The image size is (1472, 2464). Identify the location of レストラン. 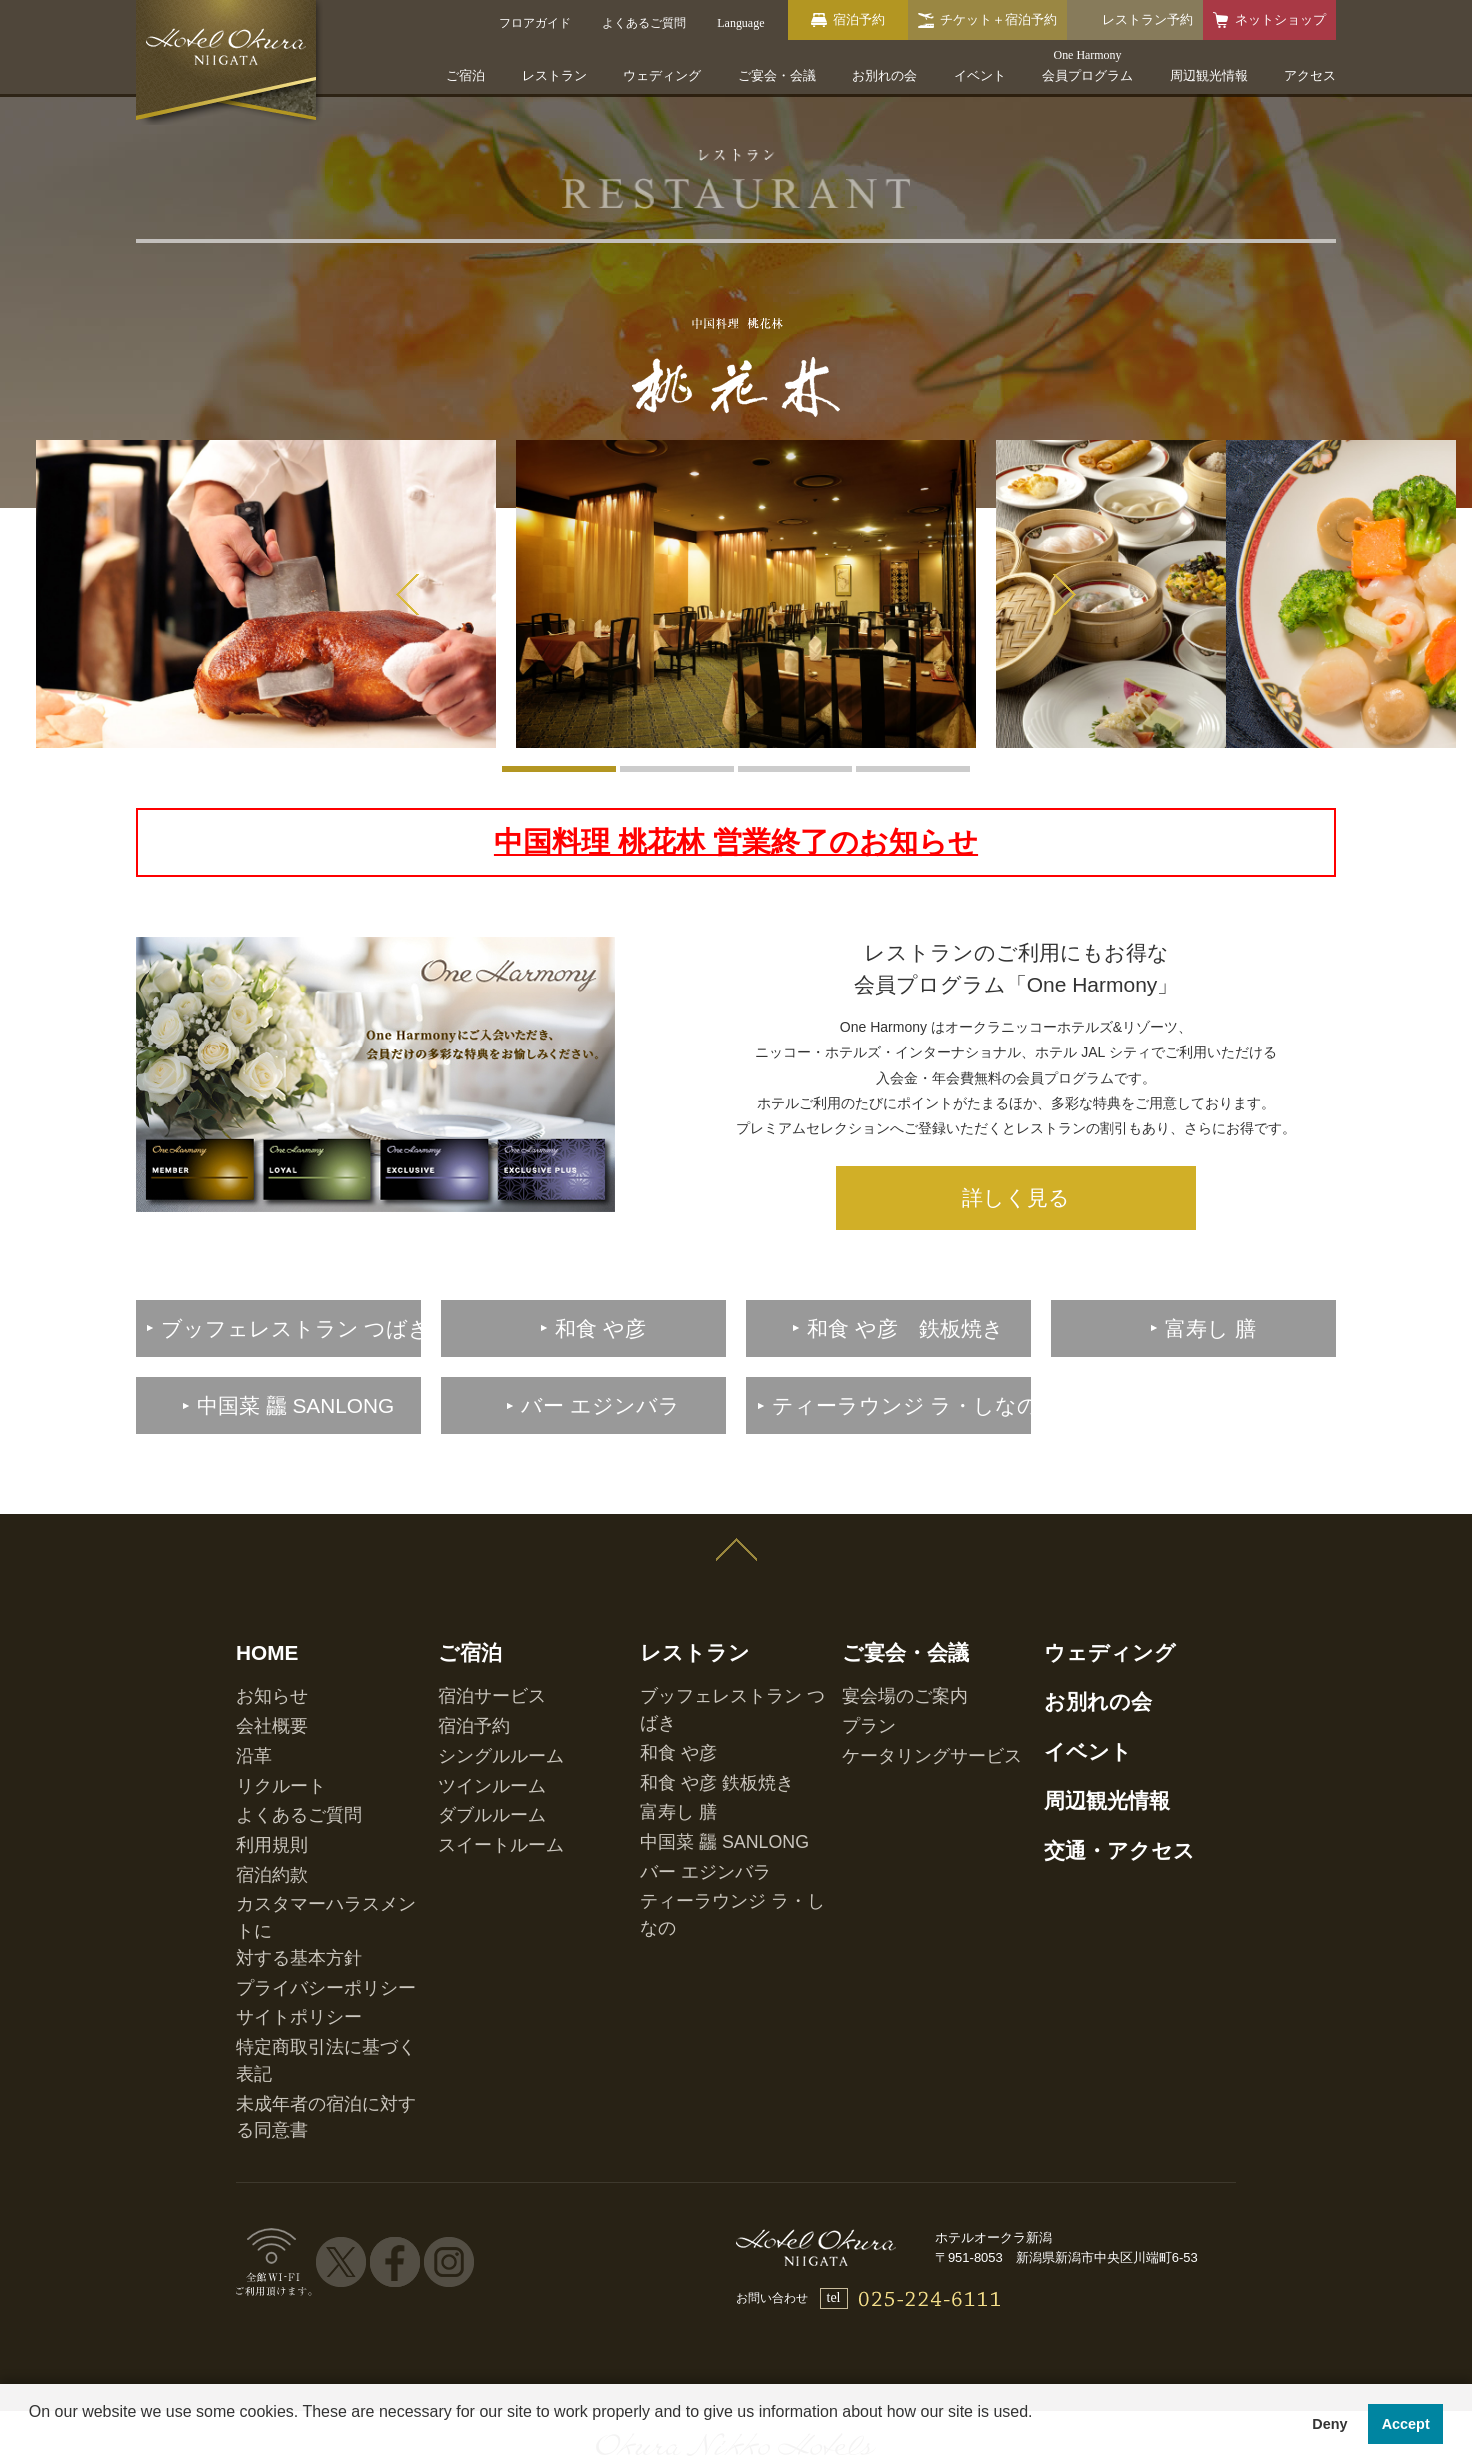
(554, 75).